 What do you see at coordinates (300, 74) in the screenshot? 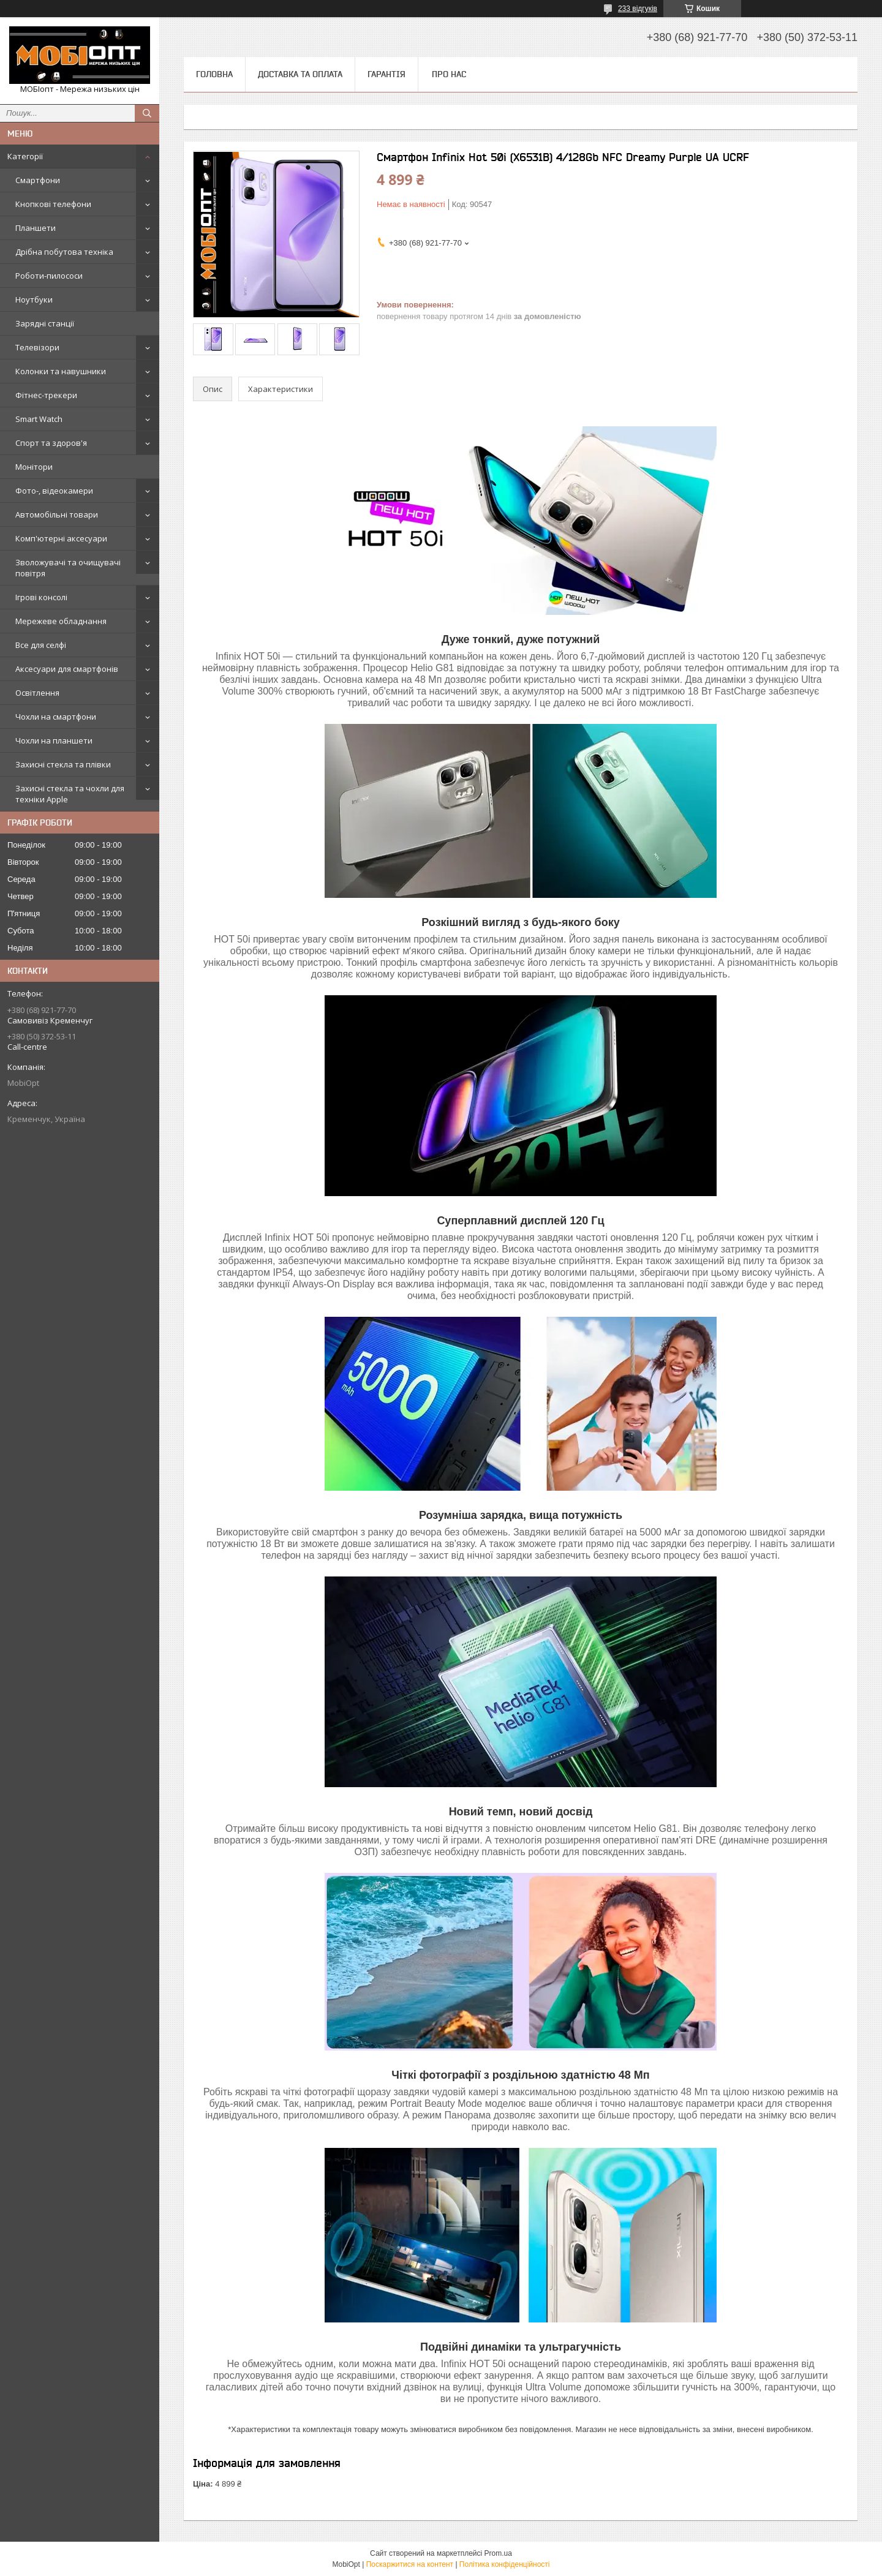
I see `Доставка та оплата` at bounding box center [300, 74].